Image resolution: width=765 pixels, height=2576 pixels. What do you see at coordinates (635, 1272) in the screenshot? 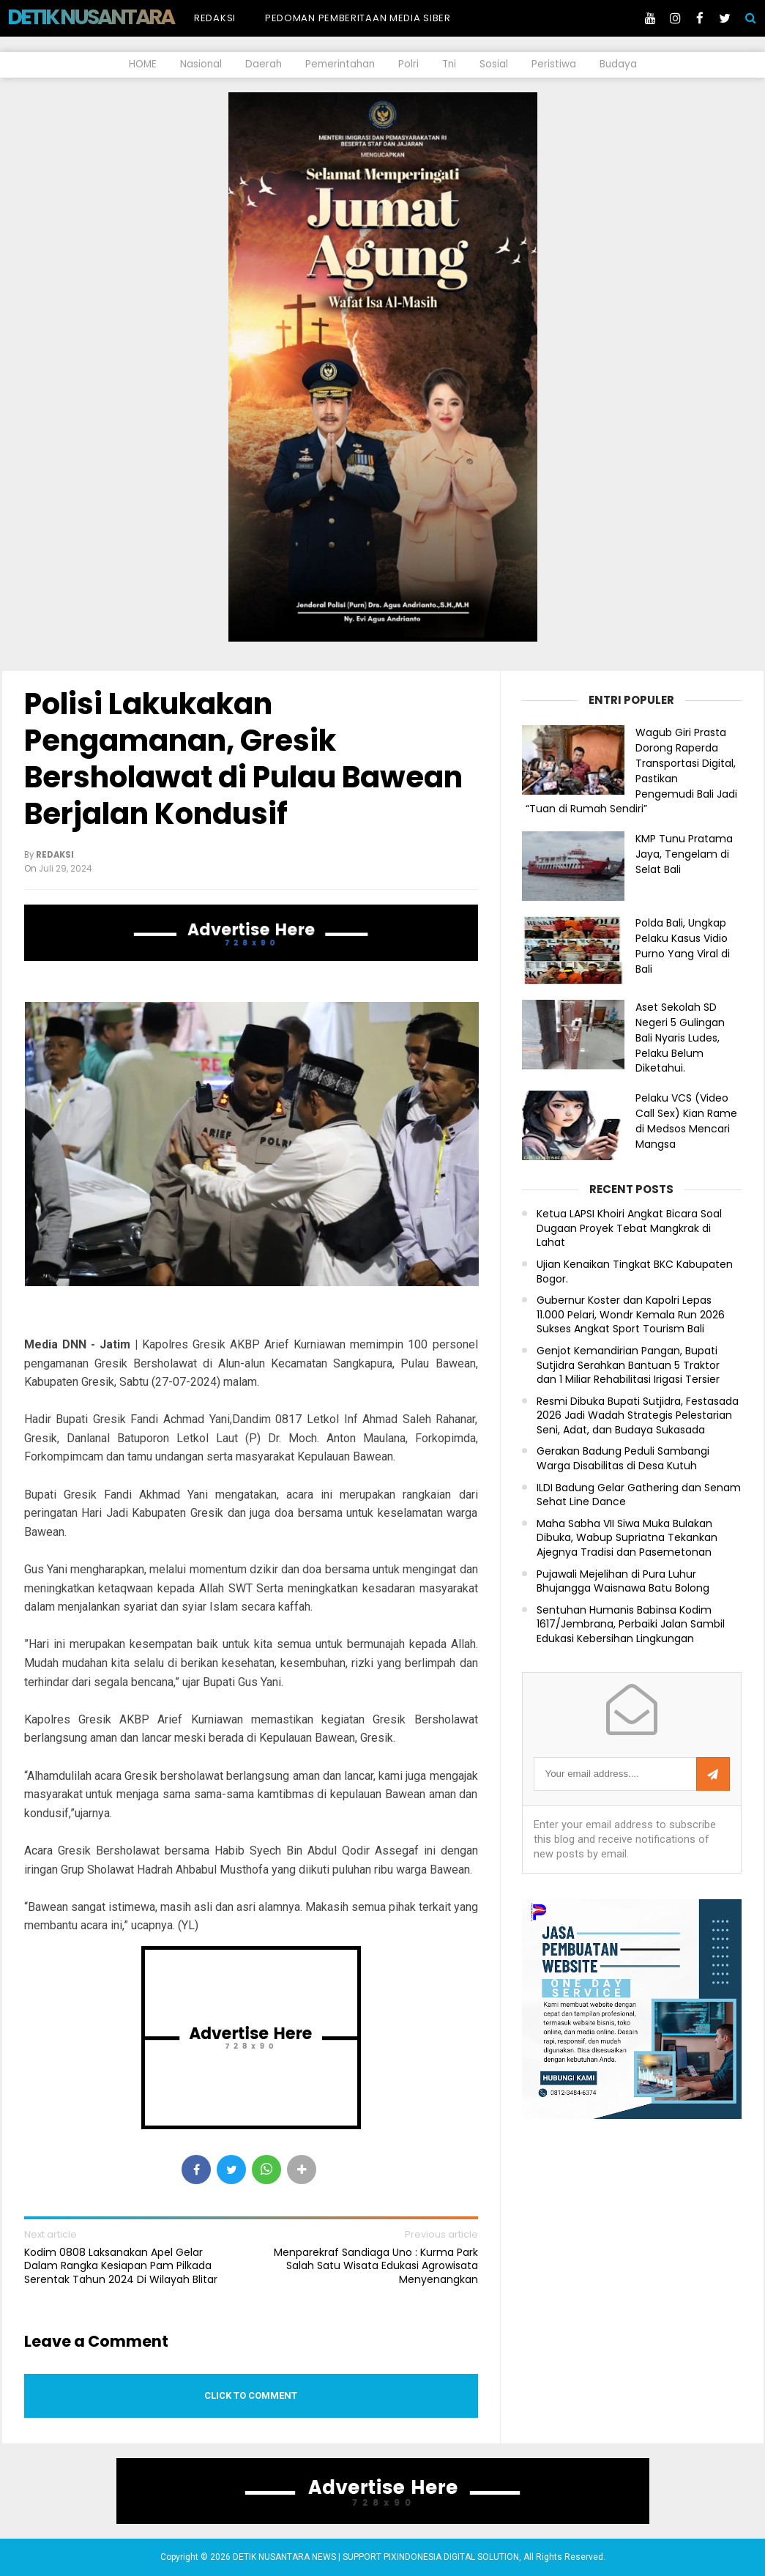
I see `Ujian Kenaikan Tingkat BKC Kabupaten Bogor.` at bounding box center [635, 1272].